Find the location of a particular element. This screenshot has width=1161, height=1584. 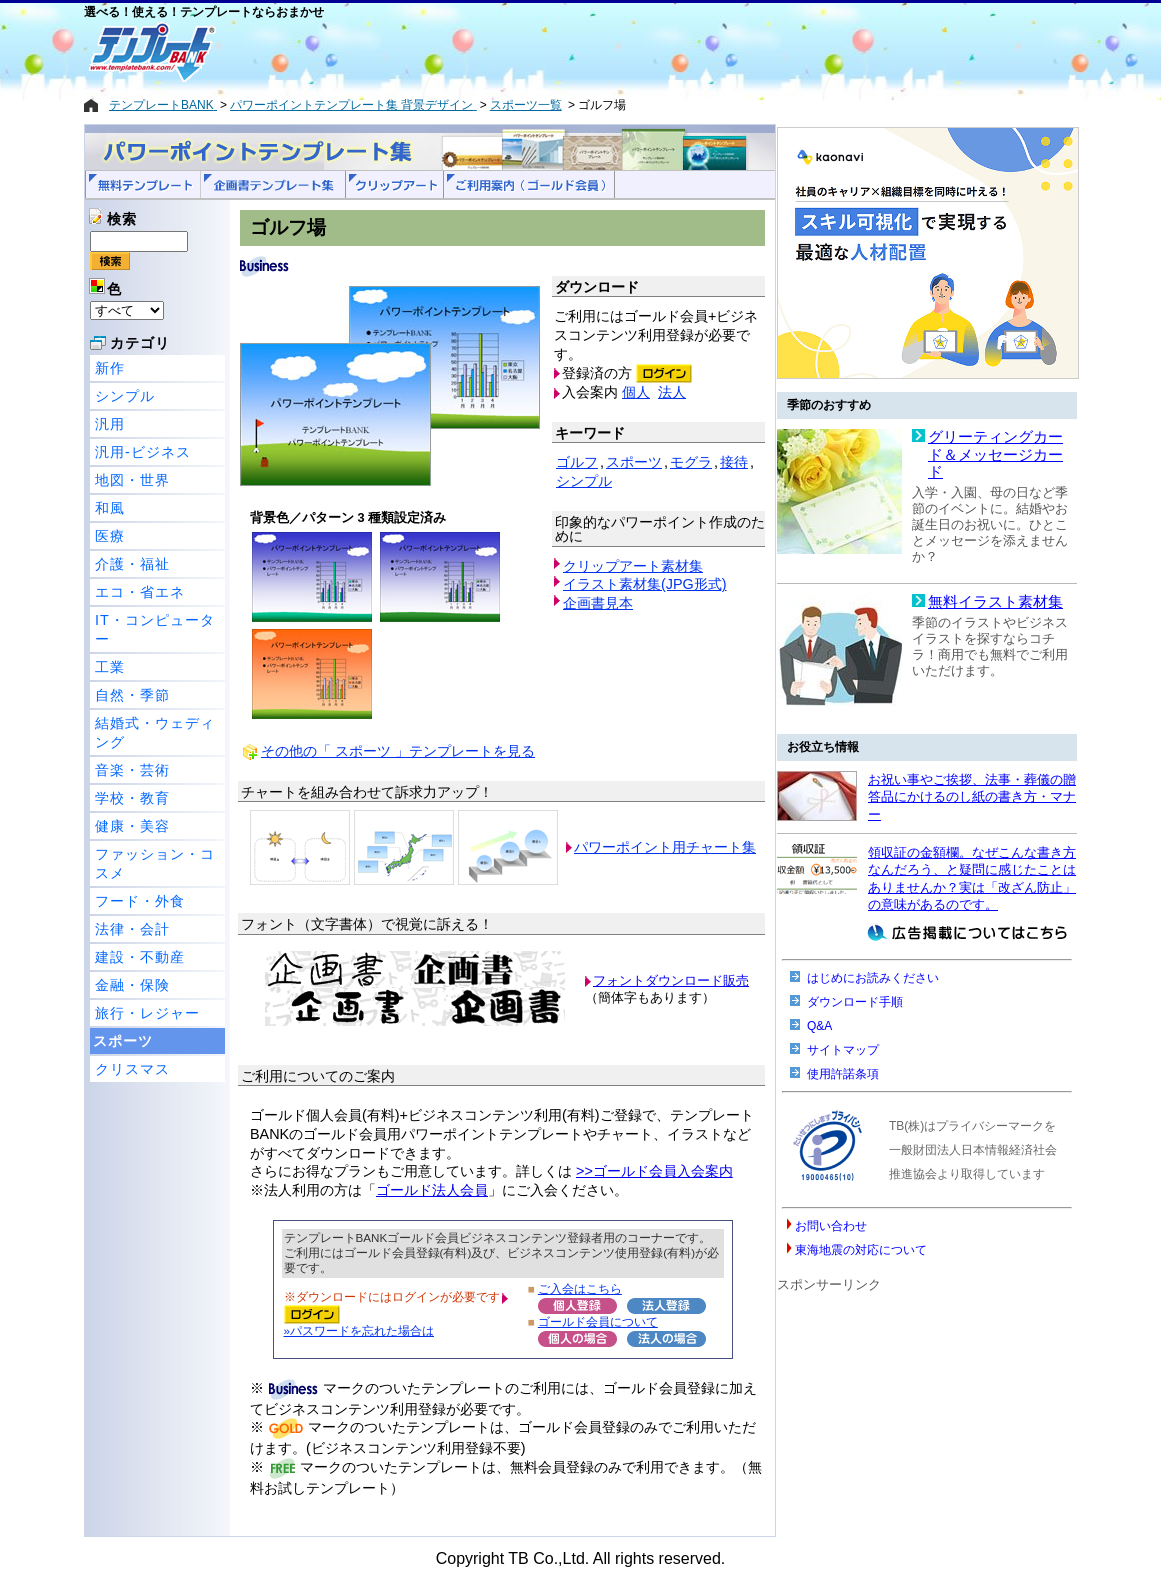

和風 is located at coordinates (110, 508).